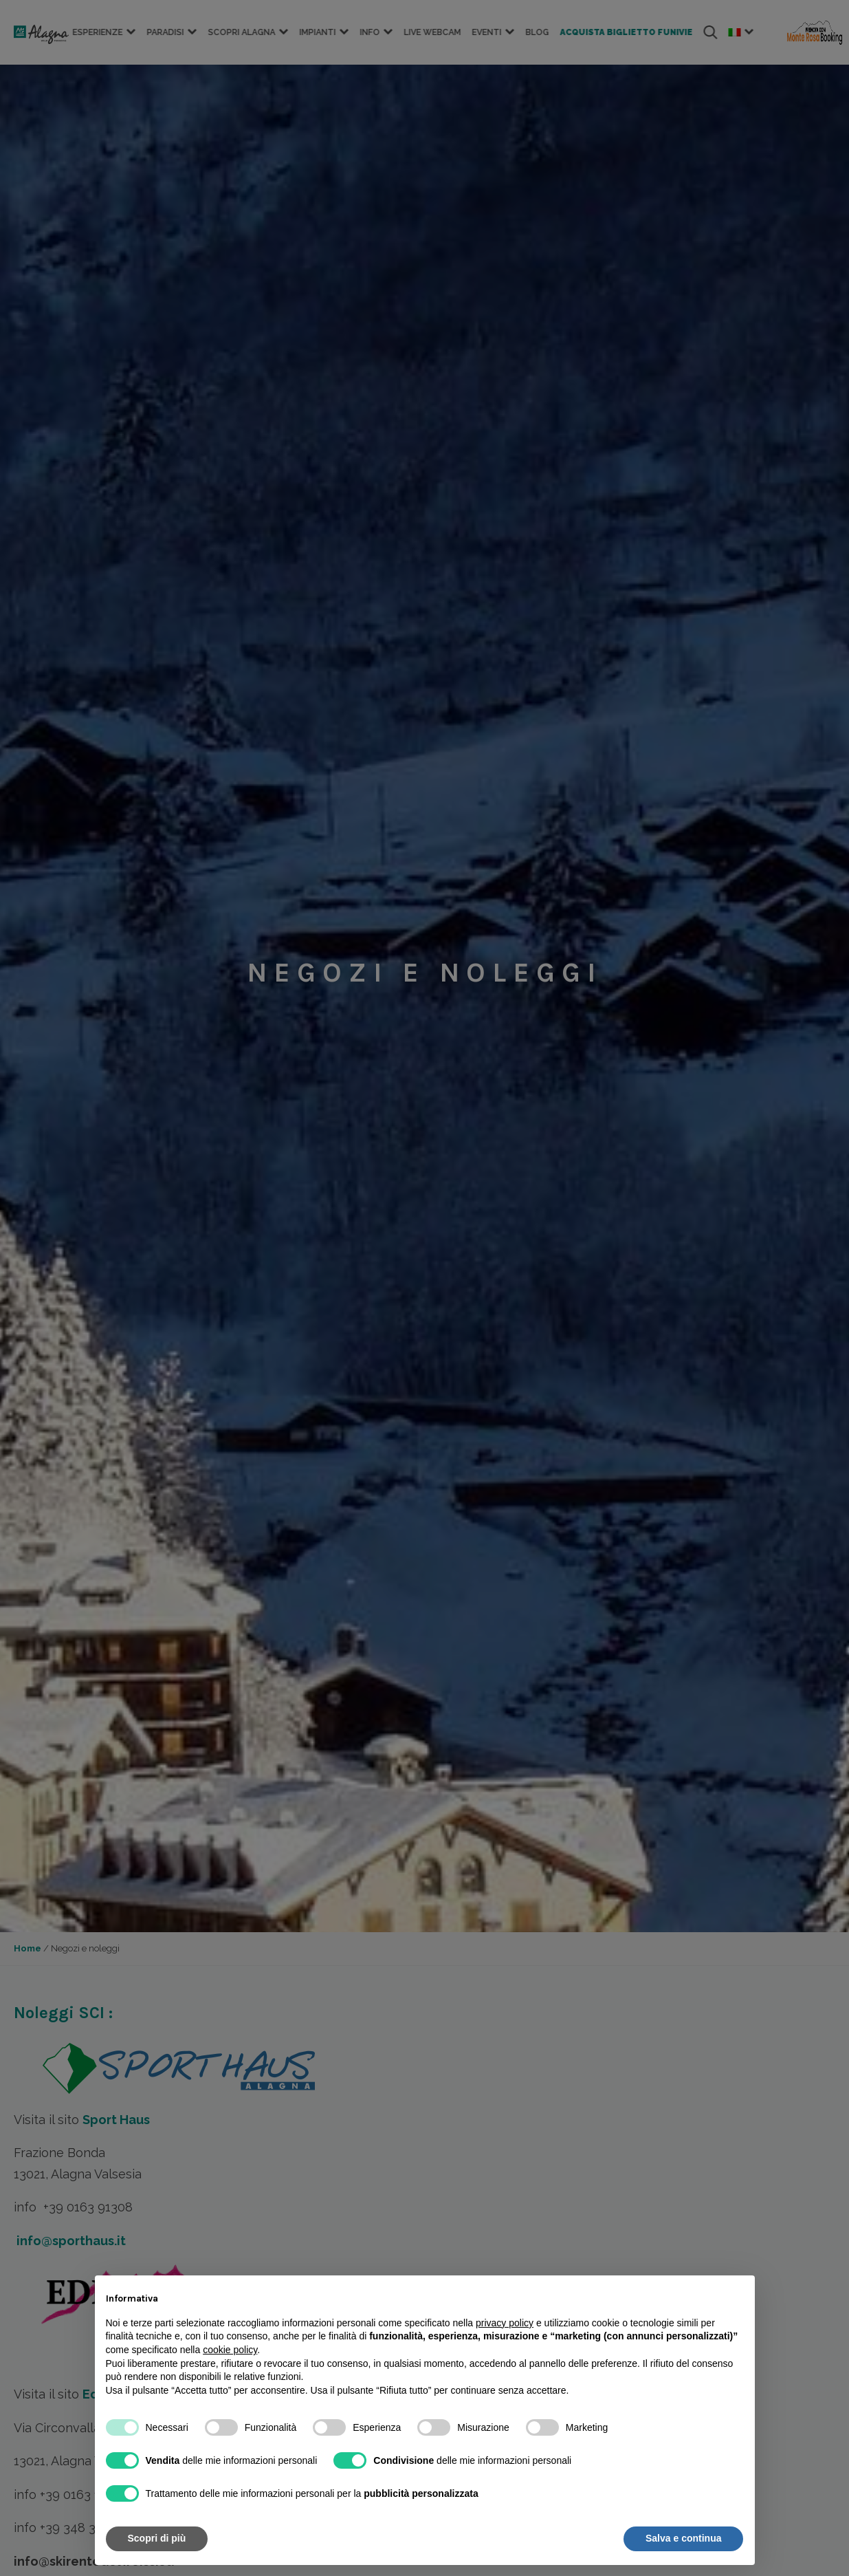  I want to click on privacy policy [button], so click(504, 2322).